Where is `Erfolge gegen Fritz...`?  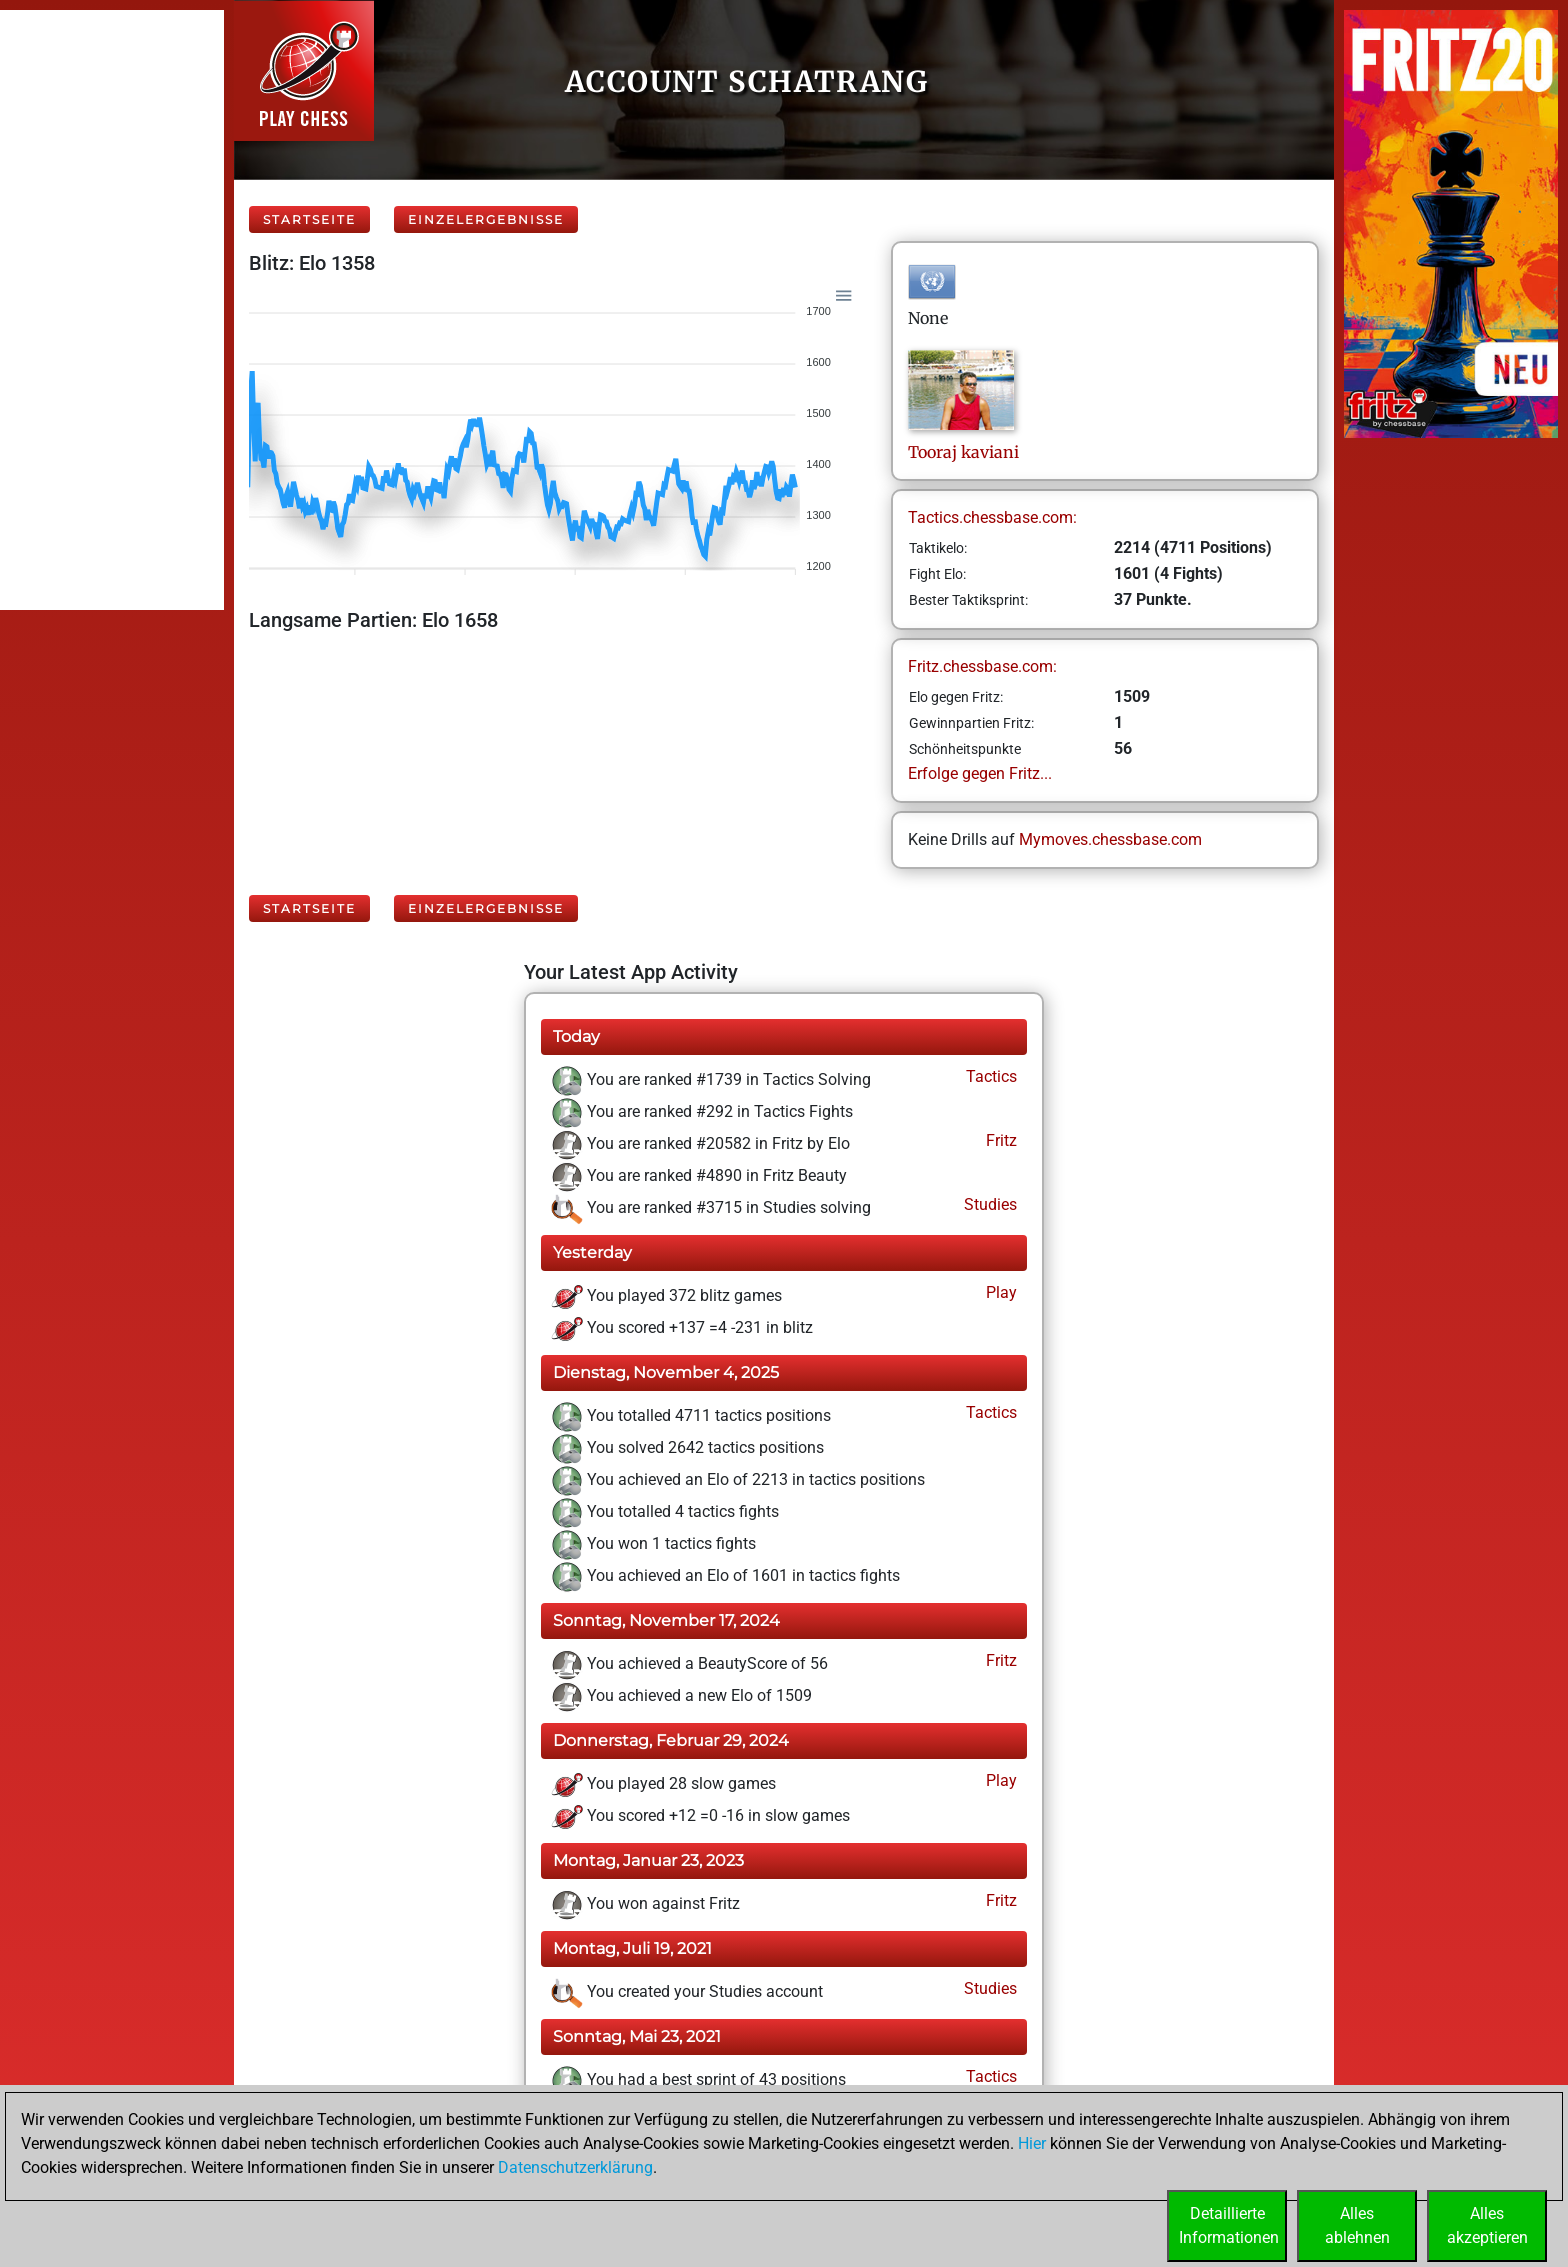
Erfolge gegen Fritz... is located at coordinates (980, 773).